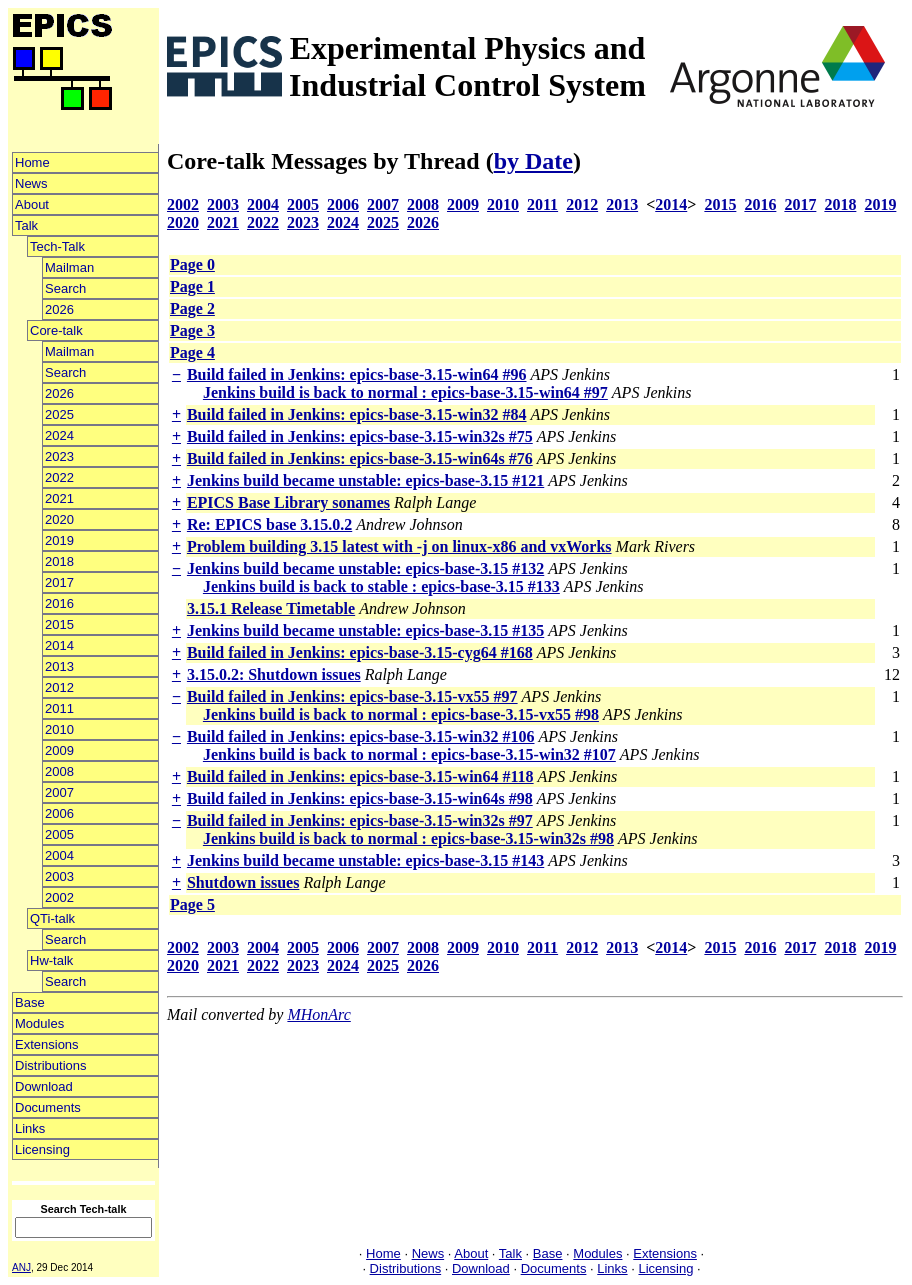 Image resolution: width=912 pixels, height=1285 pixels. I want to click on 3.15.0.2: Shutdown issues, so click(274, 674).